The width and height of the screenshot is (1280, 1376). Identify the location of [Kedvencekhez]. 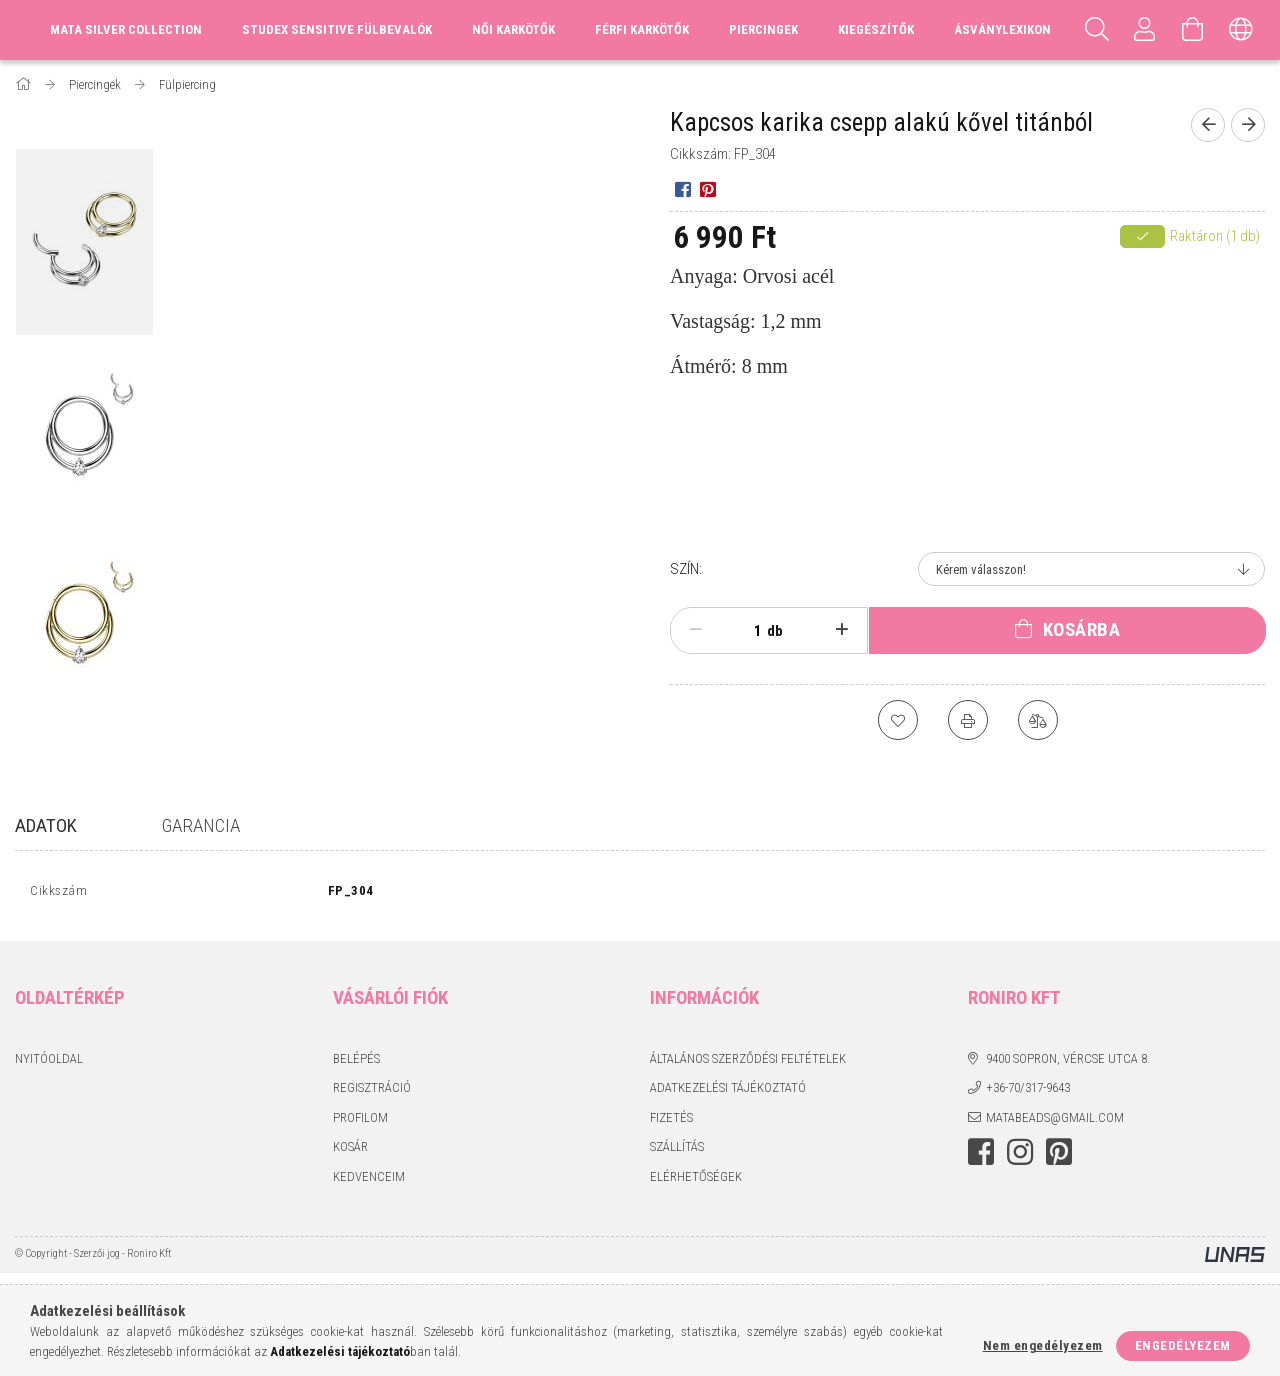
(898, 720).